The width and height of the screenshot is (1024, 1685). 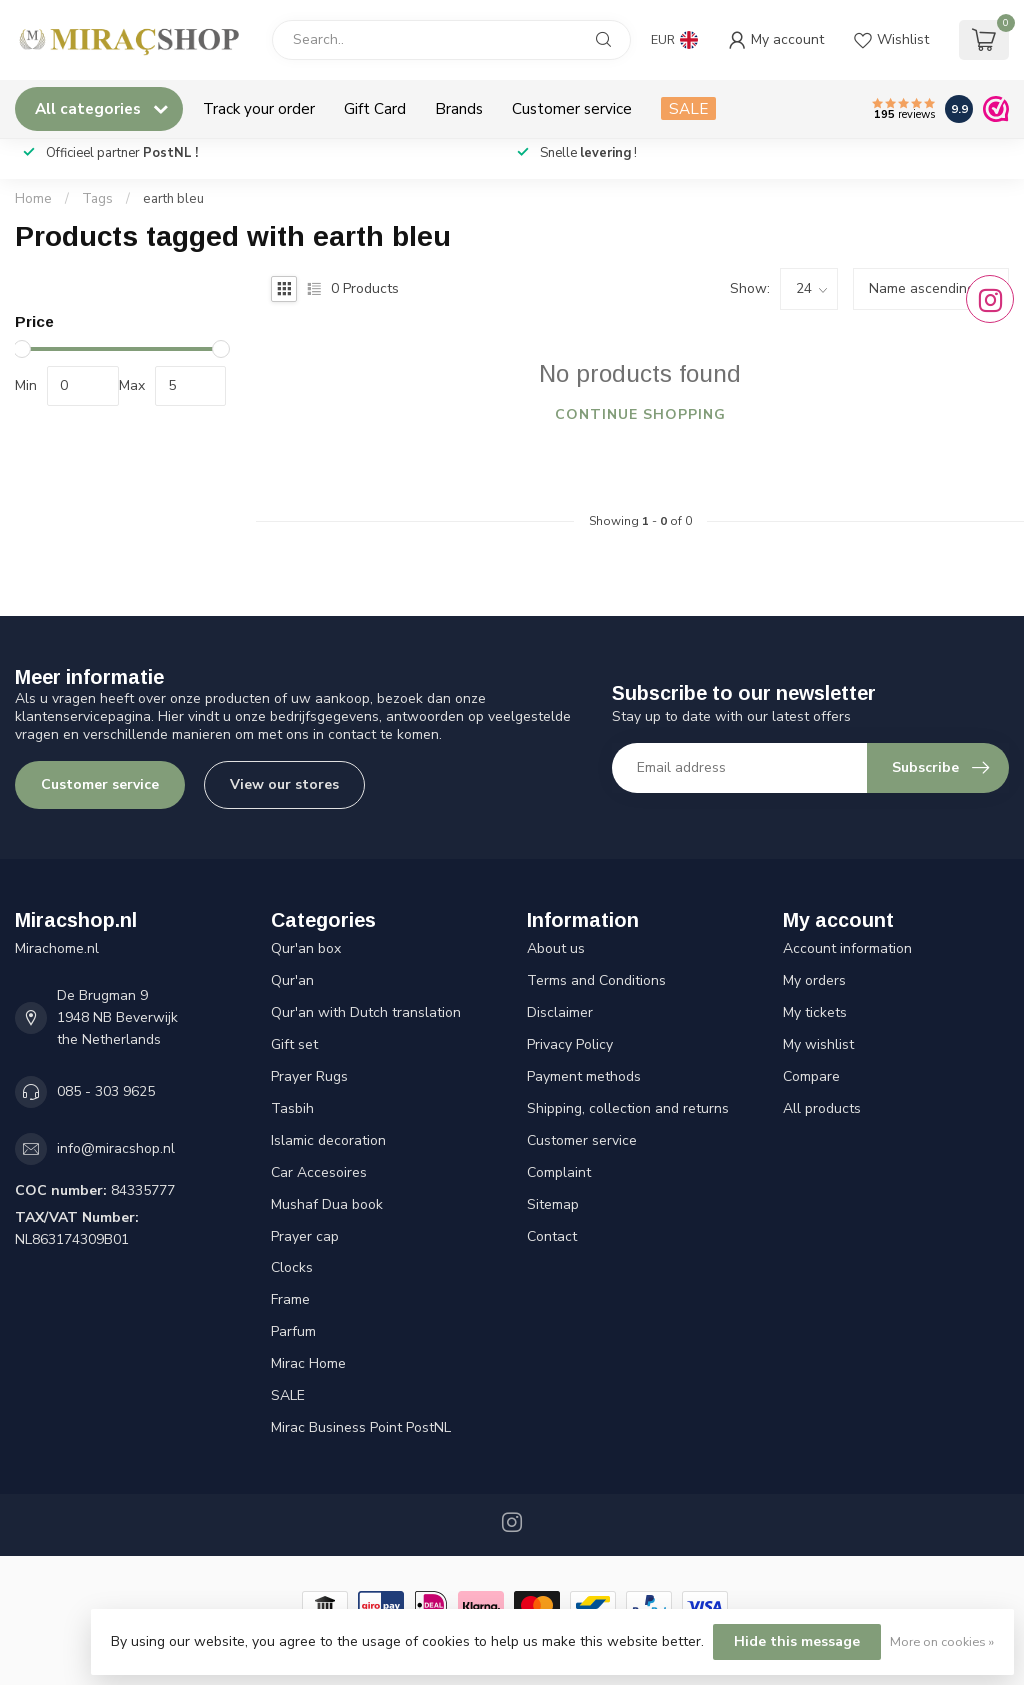 I want to click on View our stores, so click(x=284, y=784).